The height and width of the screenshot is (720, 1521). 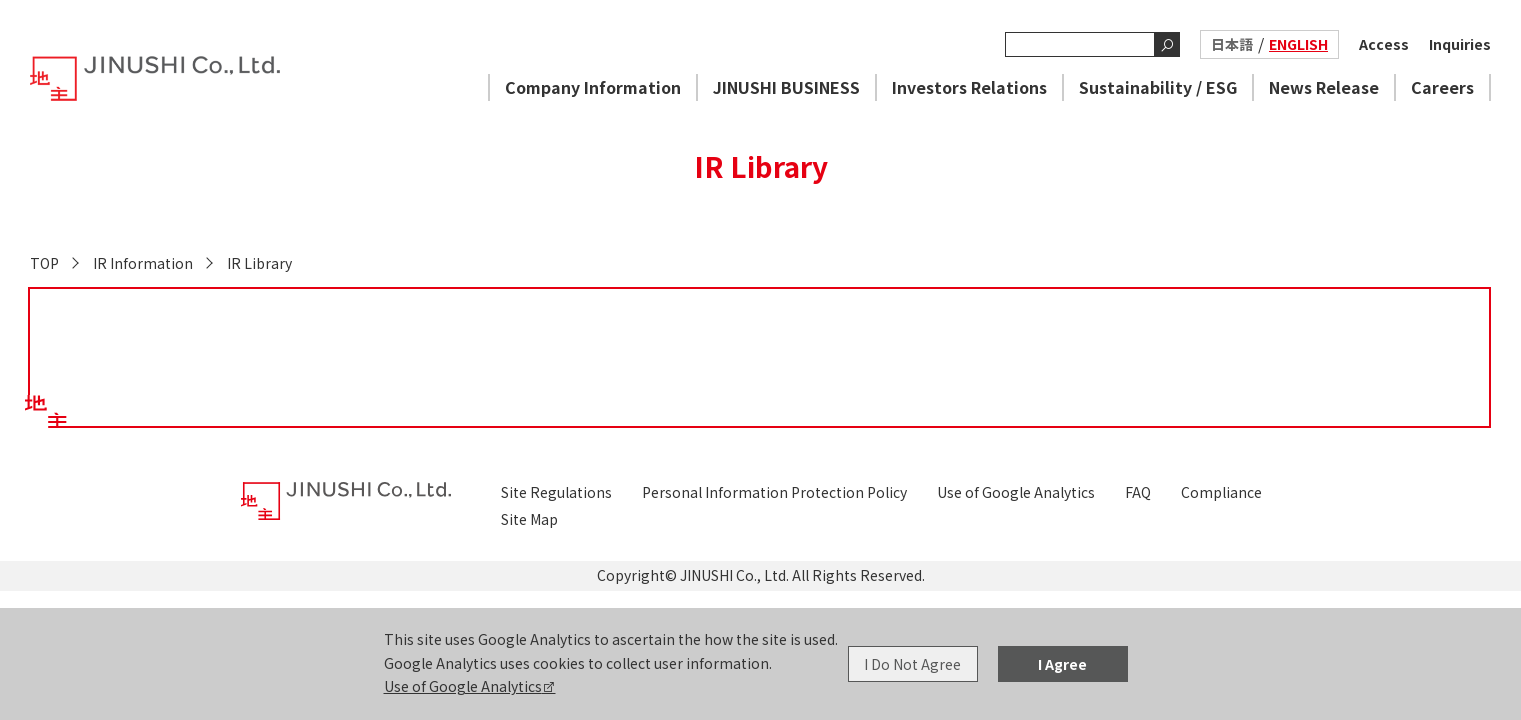 I want to click on I Agree, so click(x=1062, y=664).